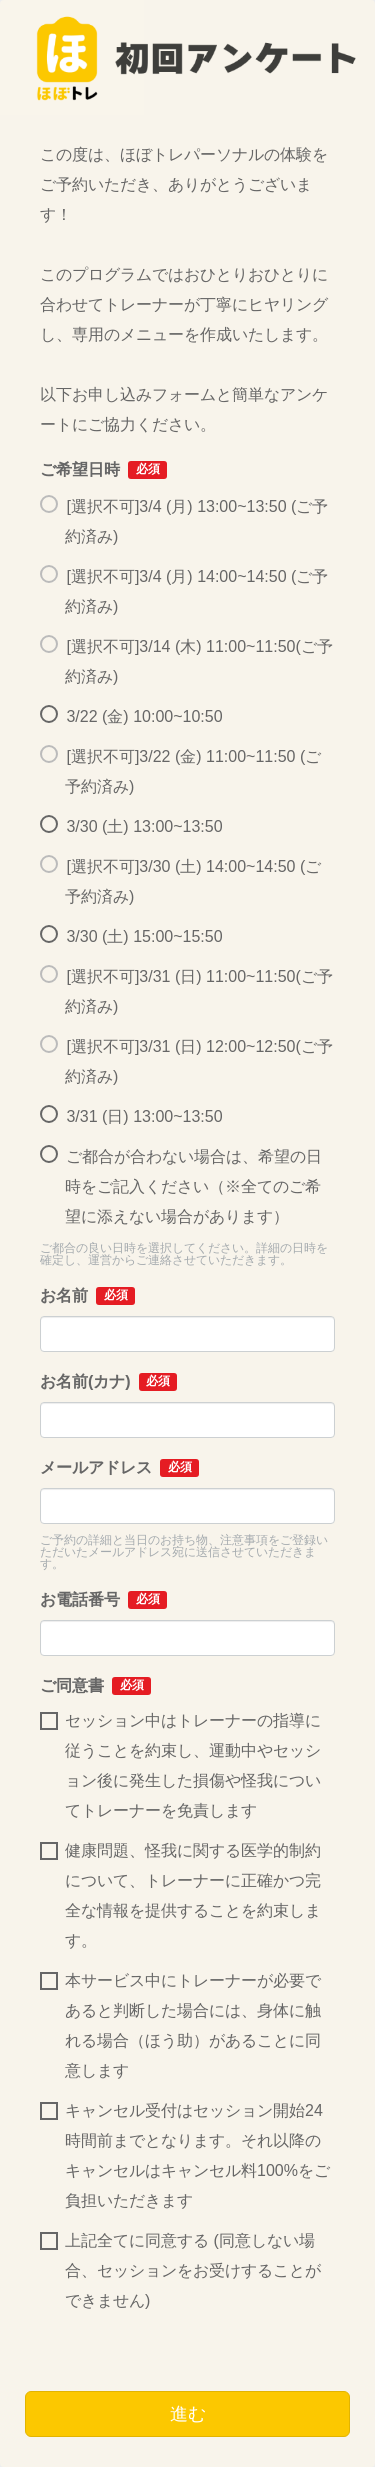 The height and width of the screenshot is (2467, 375). Describe the element at coordinates (184, 591) in the screenshot. I see `[選択不可]3/4 (月) 14:00~14:50 (ご予約済み)` at that location.